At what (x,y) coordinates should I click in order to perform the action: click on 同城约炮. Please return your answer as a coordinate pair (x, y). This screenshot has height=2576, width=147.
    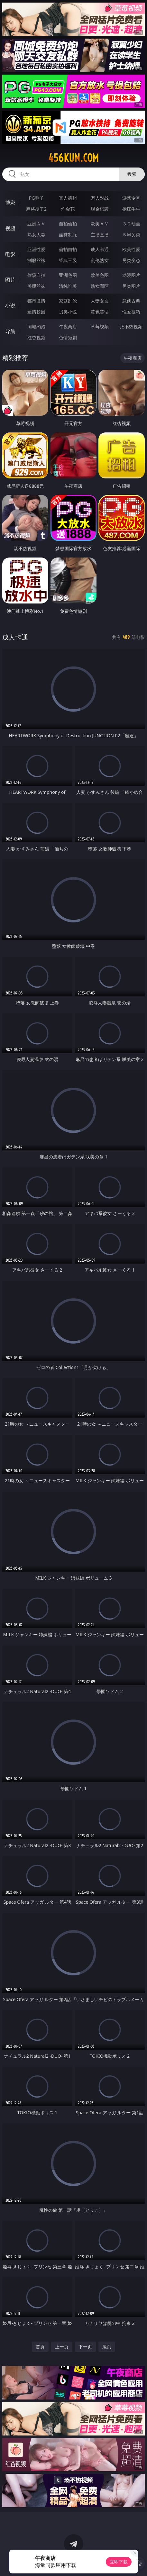
    Looking at the image, I should click on (36, 326).